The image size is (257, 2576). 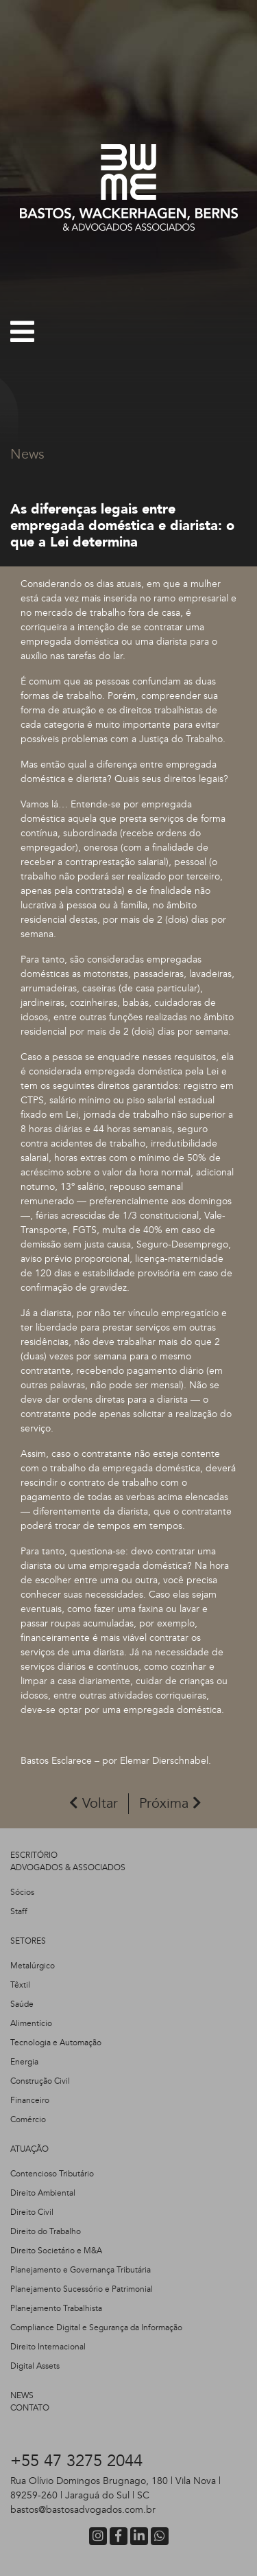 What do you see at coordinates (81, 2289) in the screenshot?
I see `Planejamento Sucessório e Patrimonial` at bounding box center [81, 2289].